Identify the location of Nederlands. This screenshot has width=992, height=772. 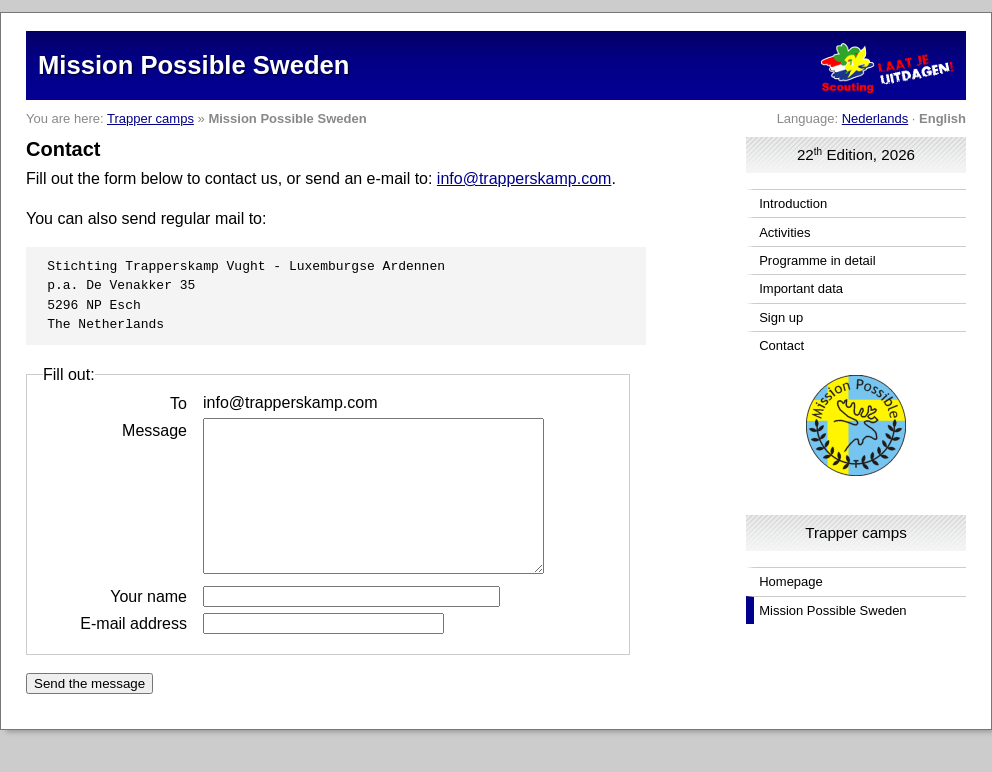
(875, 118).